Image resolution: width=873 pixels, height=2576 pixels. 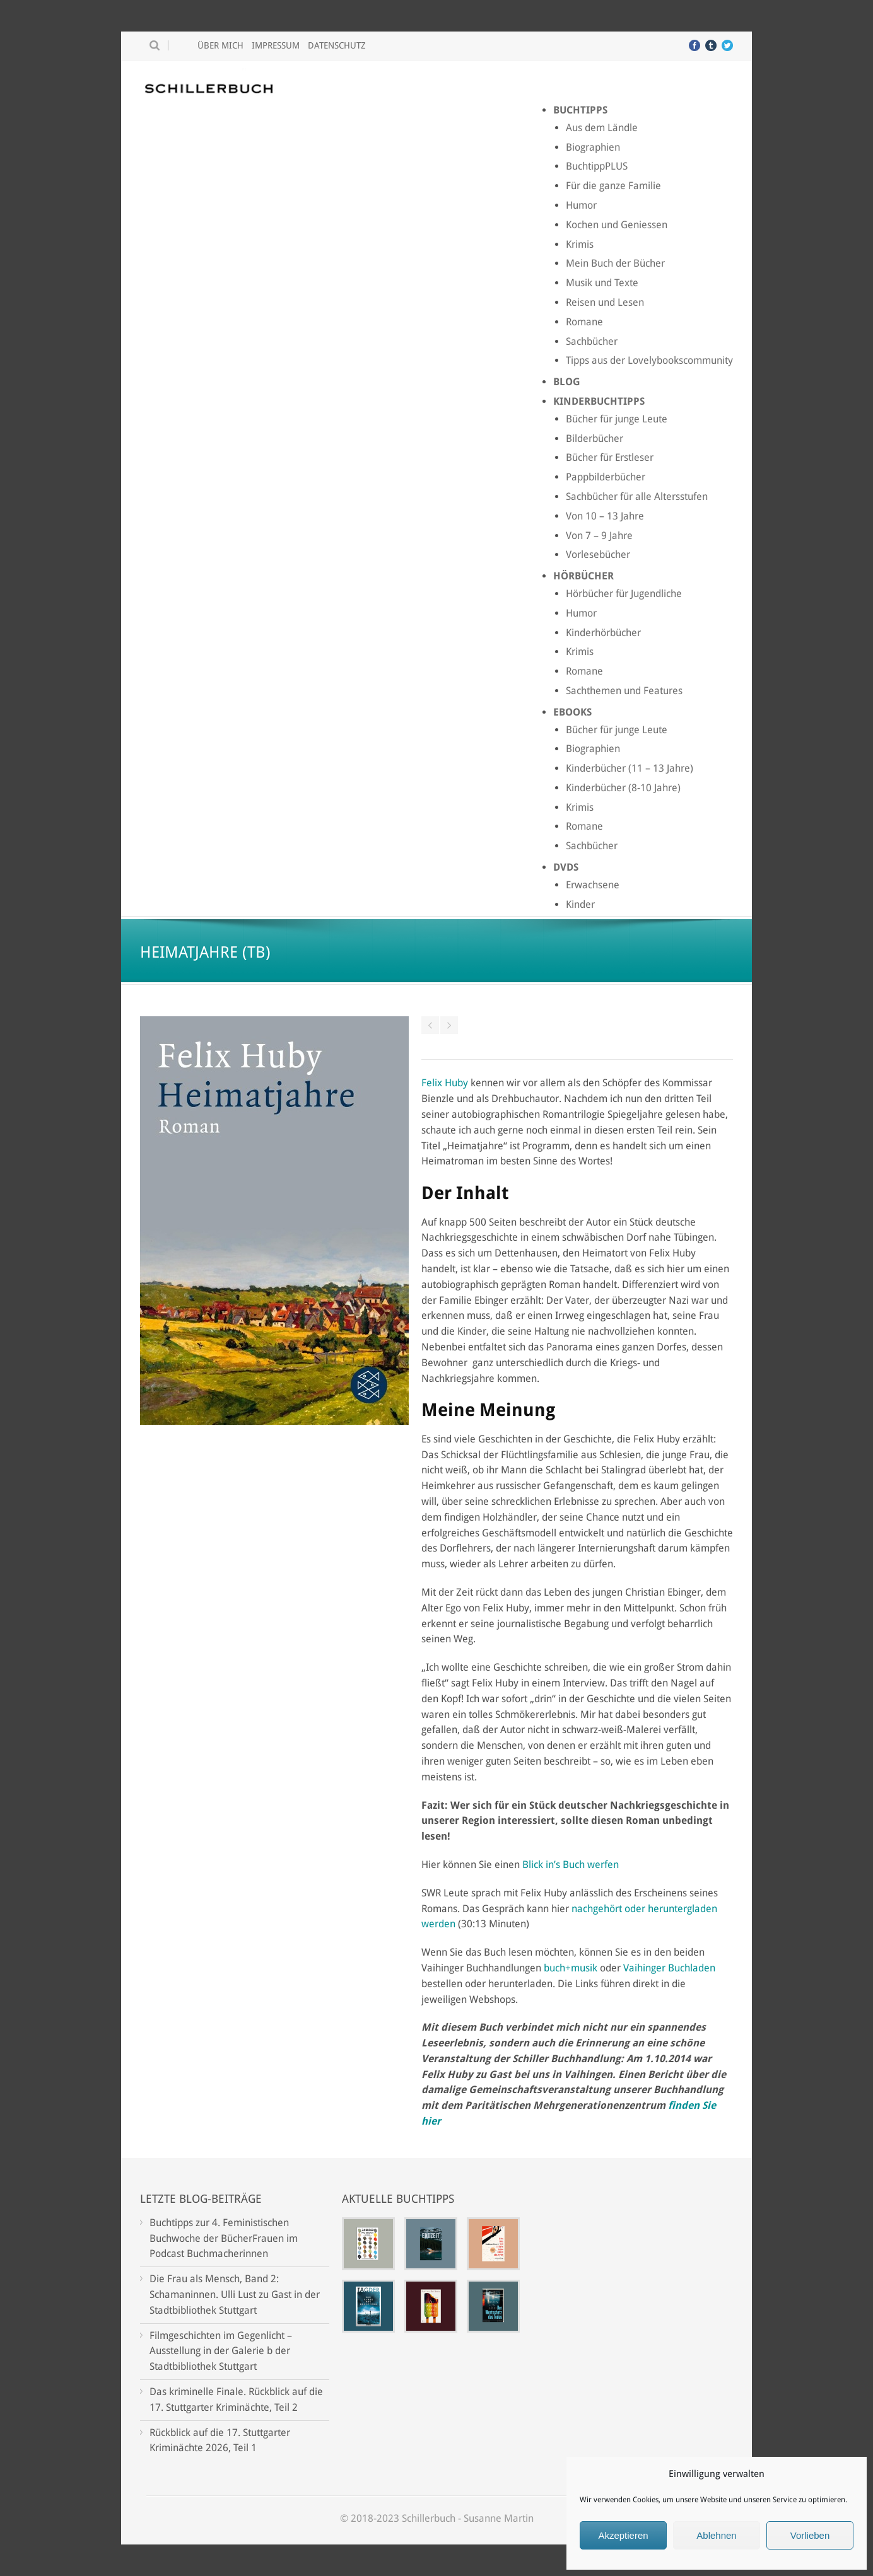 I want to click on Sachthemen und Features, so click(x=624, y=691).